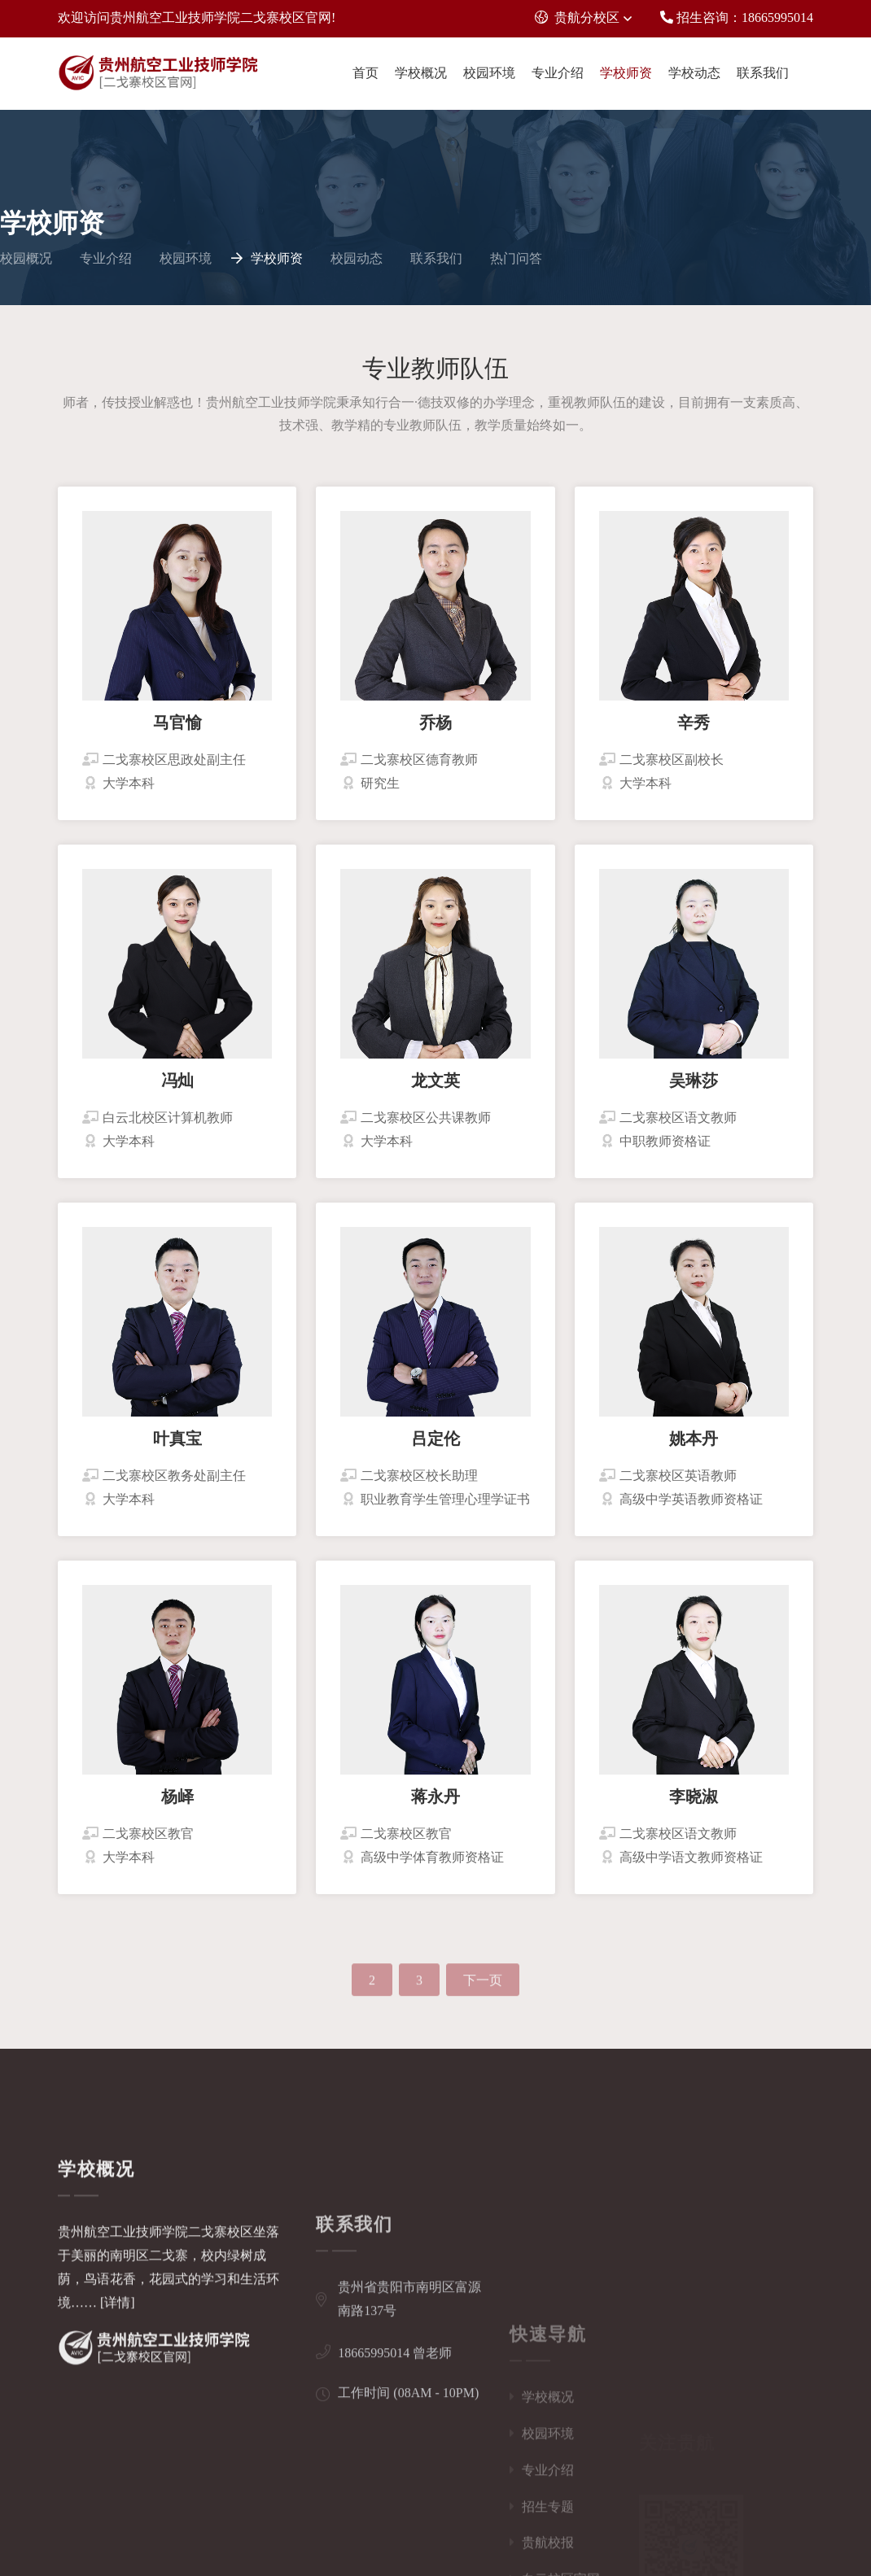  Describe the element at coordinates (177, 731) in the screenshot. I see `马官愉` at that location.